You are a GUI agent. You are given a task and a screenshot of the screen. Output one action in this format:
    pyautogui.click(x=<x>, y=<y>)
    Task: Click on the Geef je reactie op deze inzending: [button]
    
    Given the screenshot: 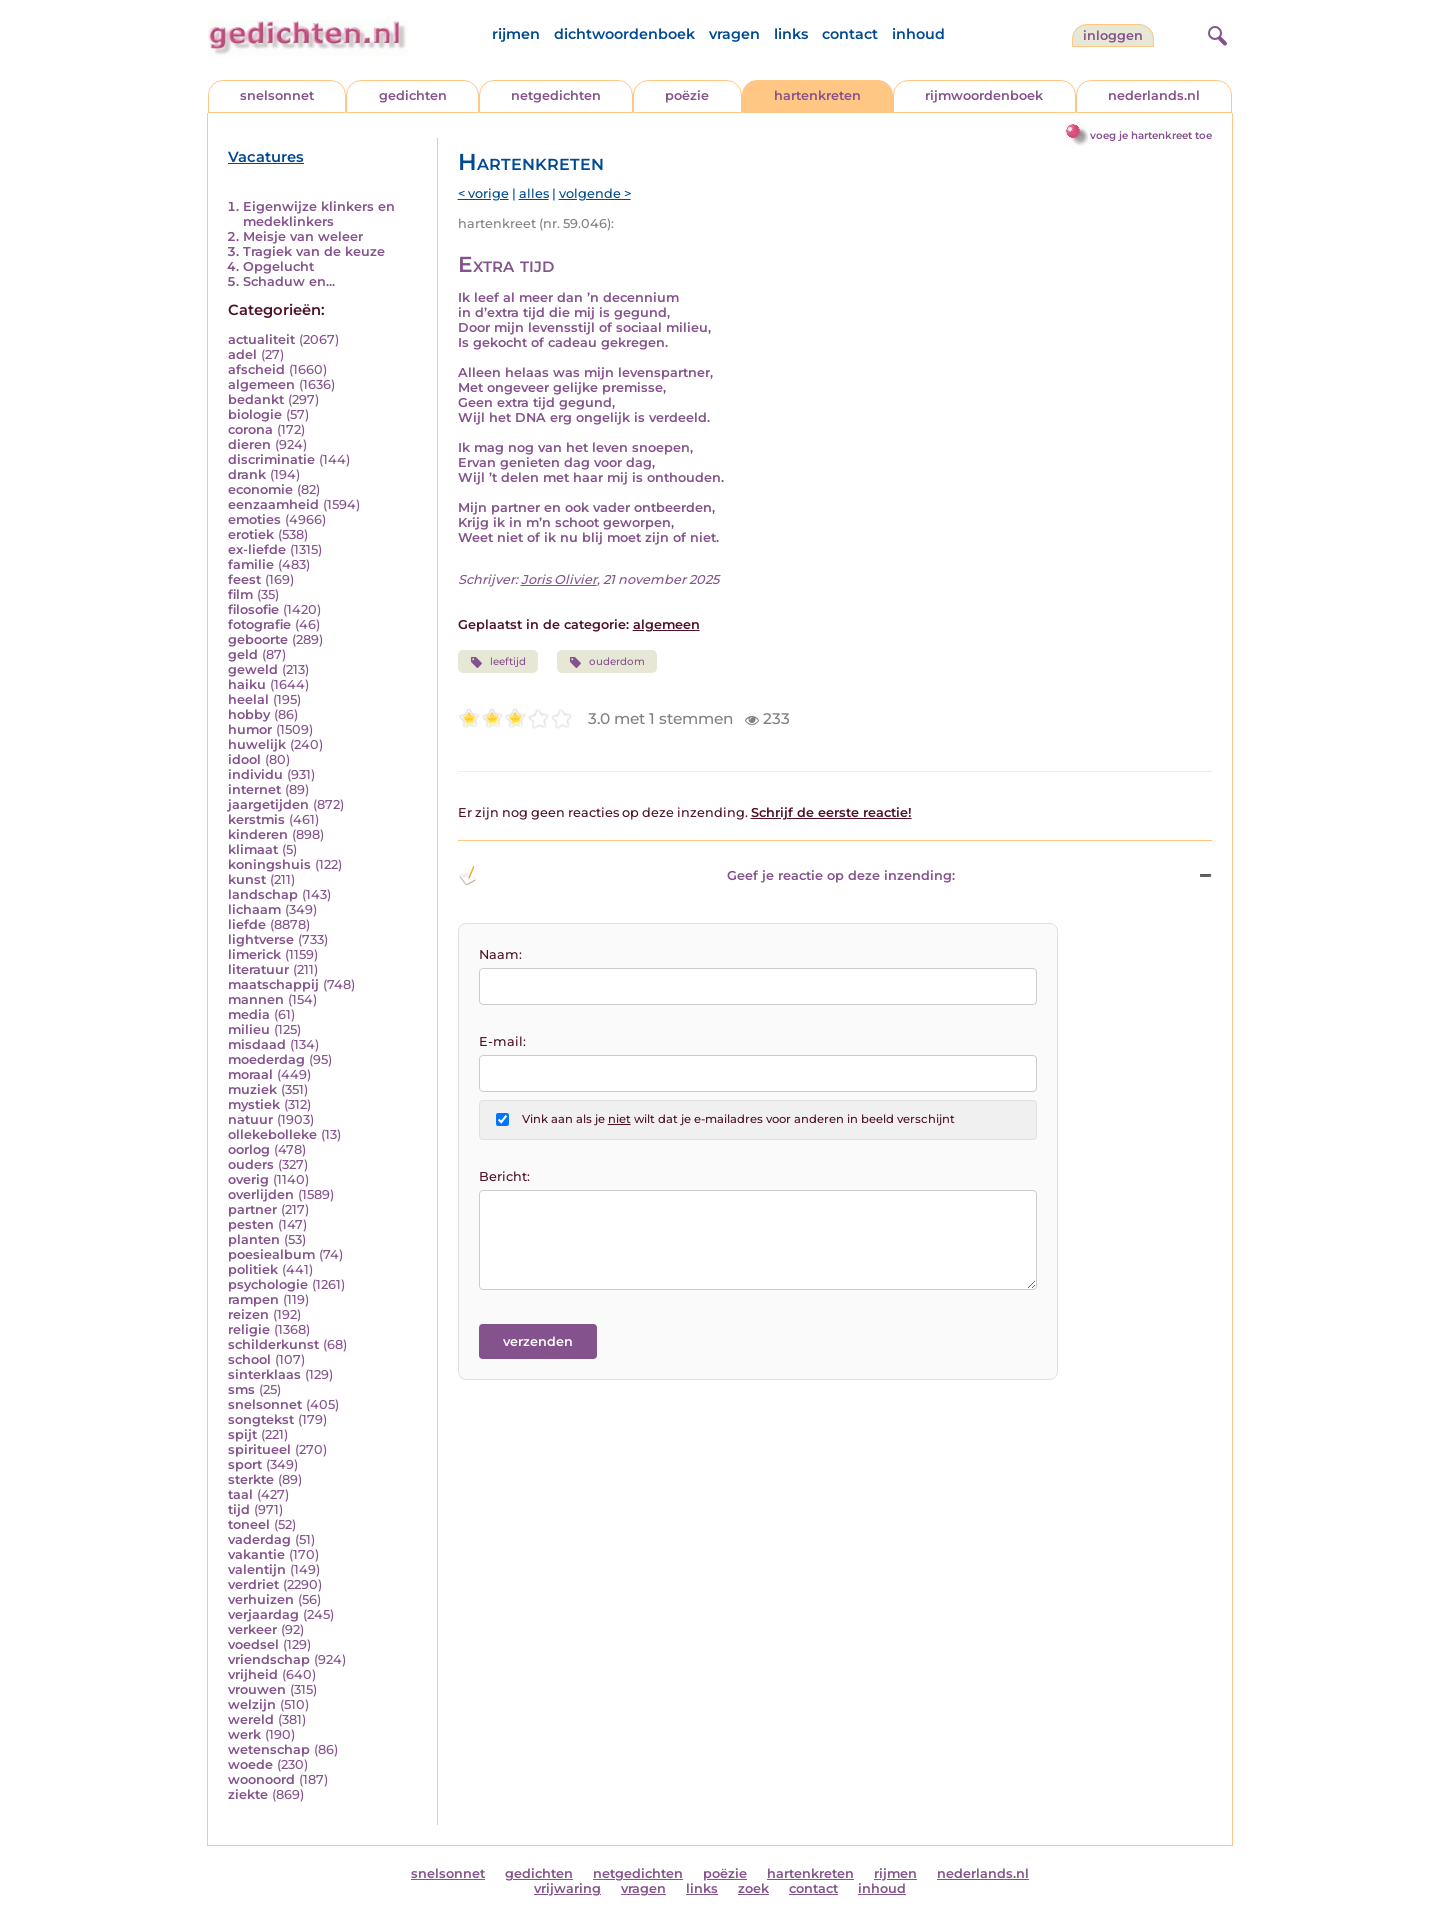 What is the action you would take?
    pyautogui.click(x=706, y=876)
    